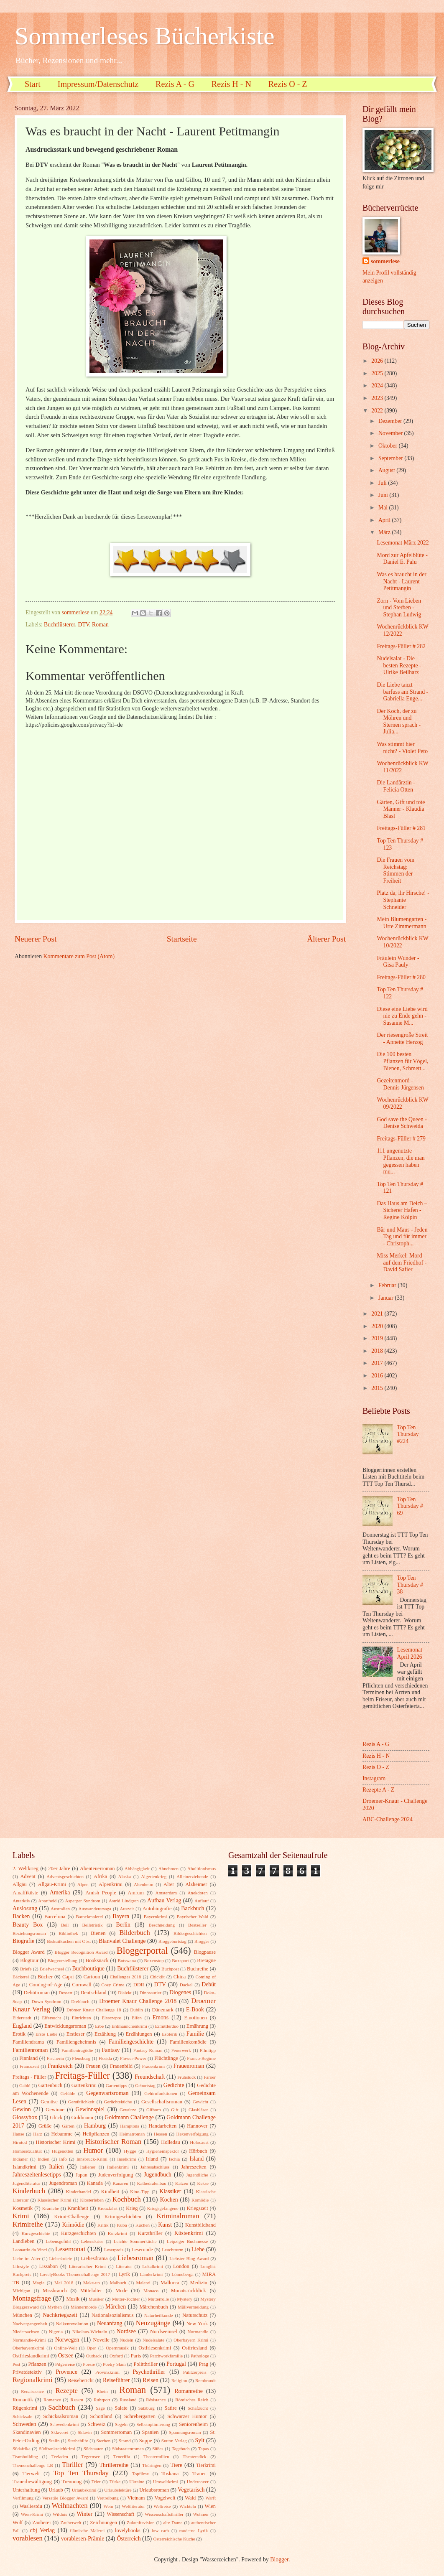 This screenshot has width=444, height=2576. What do you see at coordinates (399, 608) in the screenshot?
I see `Zorn - Vom Lieben und Sterben - Stephan Ludwig` at bounding box center [399, 608].